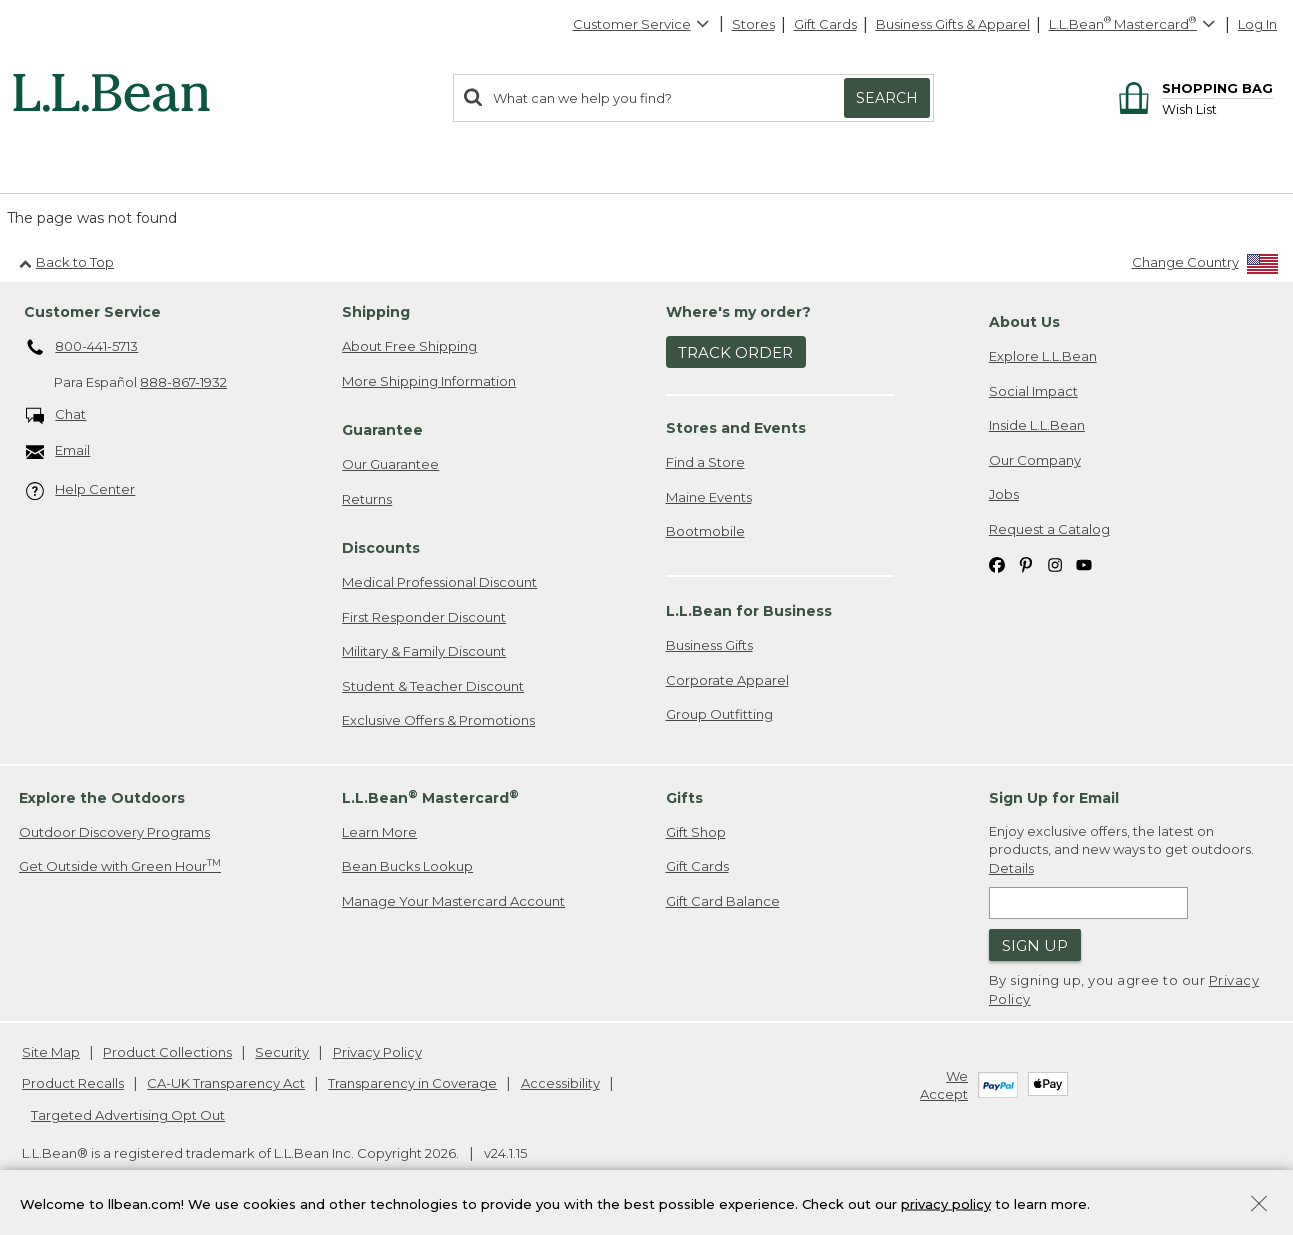 The height and width of the screenshot is (1235, 1293). What do you see at coordinates (1004, 494) in the screenshot?
I see `Jobs` at bounding box center [1004, 494].